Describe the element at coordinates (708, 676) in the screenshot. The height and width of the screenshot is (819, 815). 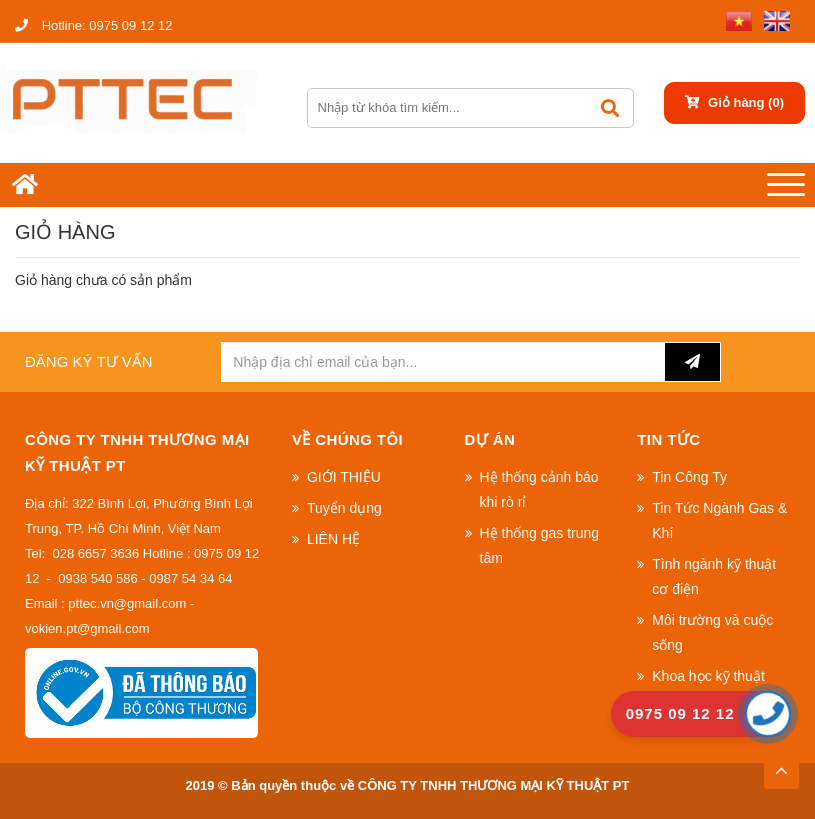
I see `Khoa học kỹ thuật` at that location.